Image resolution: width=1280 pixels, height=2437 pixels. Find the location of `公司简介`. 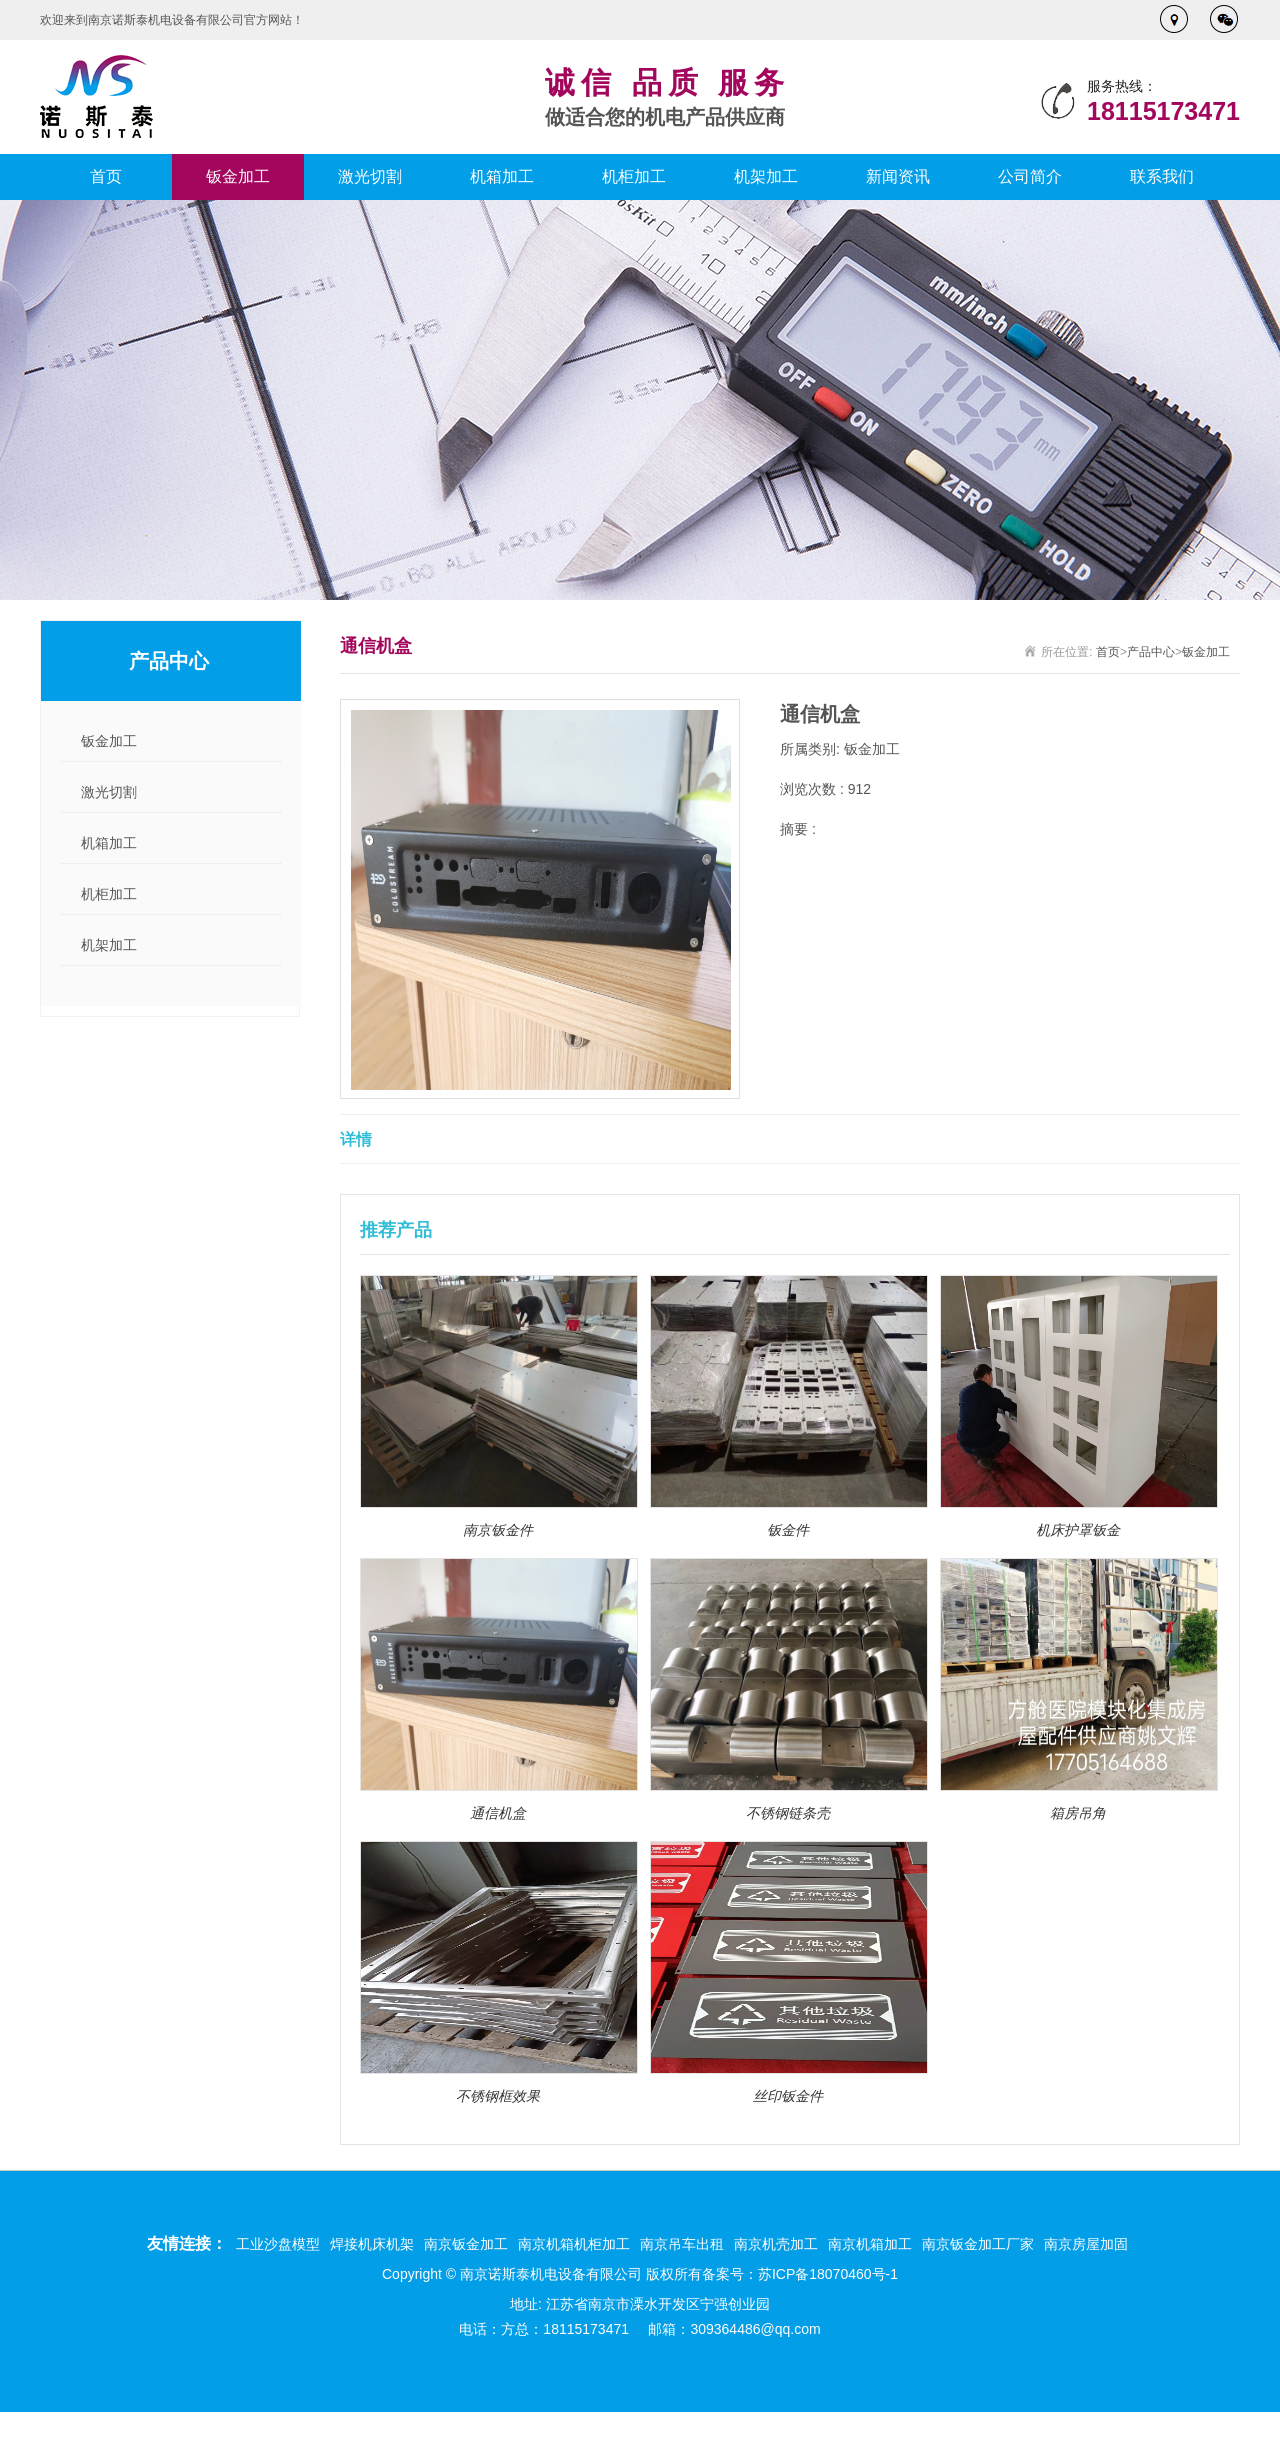

公司简介 is located at coordinates (1030, 176).